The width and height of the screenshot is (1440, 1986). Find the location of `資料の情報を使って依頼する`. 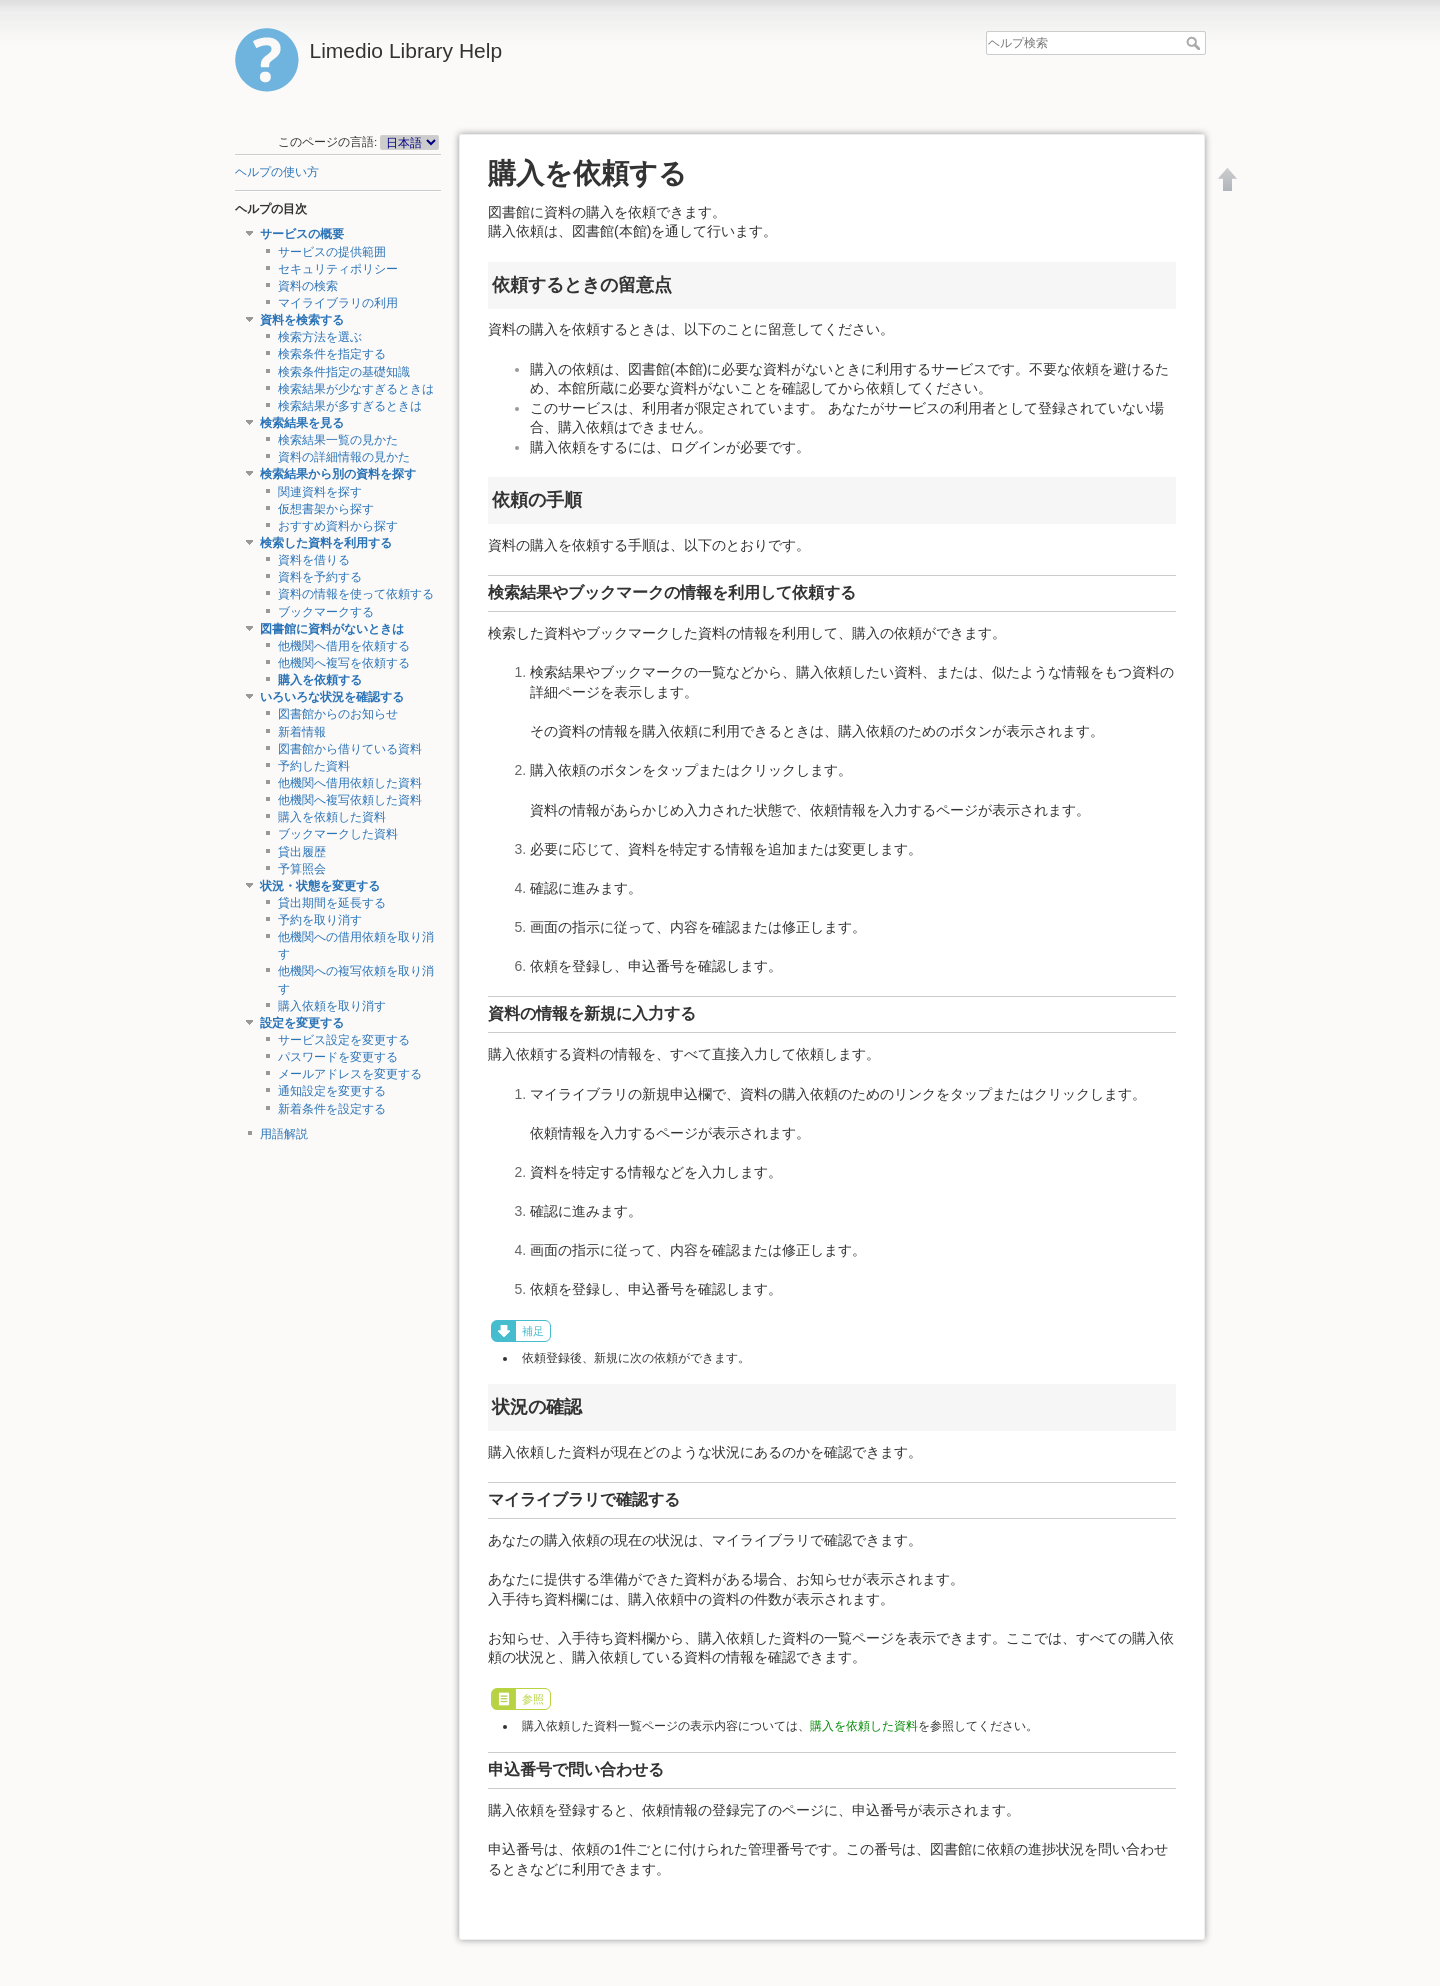

資料の情報を使って依頼する is located at coordinates (356, 594).